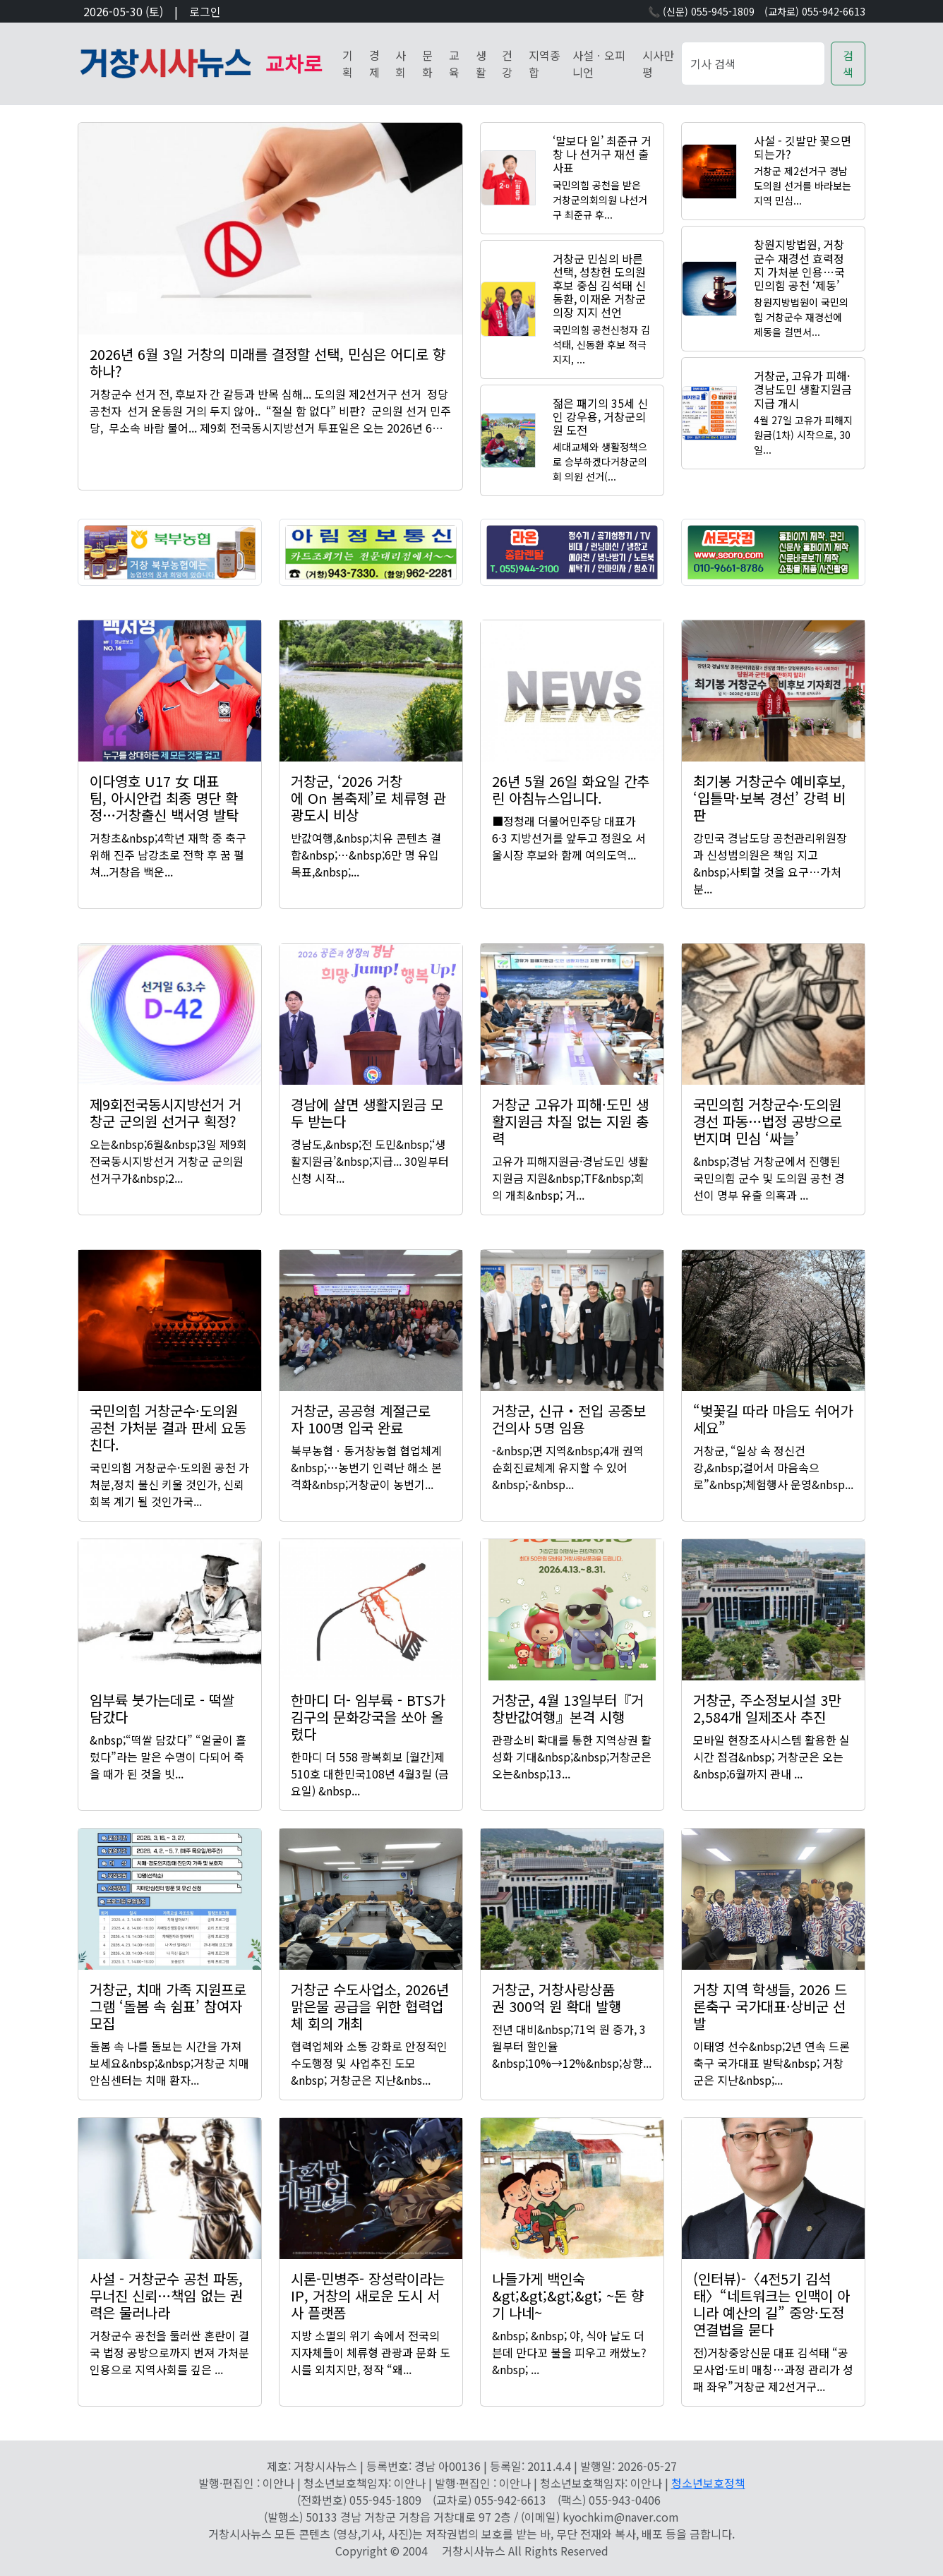  What do you see at coordinates (347, 63) in the screenshot?
I see `기획` at bounding box center [347, 63].